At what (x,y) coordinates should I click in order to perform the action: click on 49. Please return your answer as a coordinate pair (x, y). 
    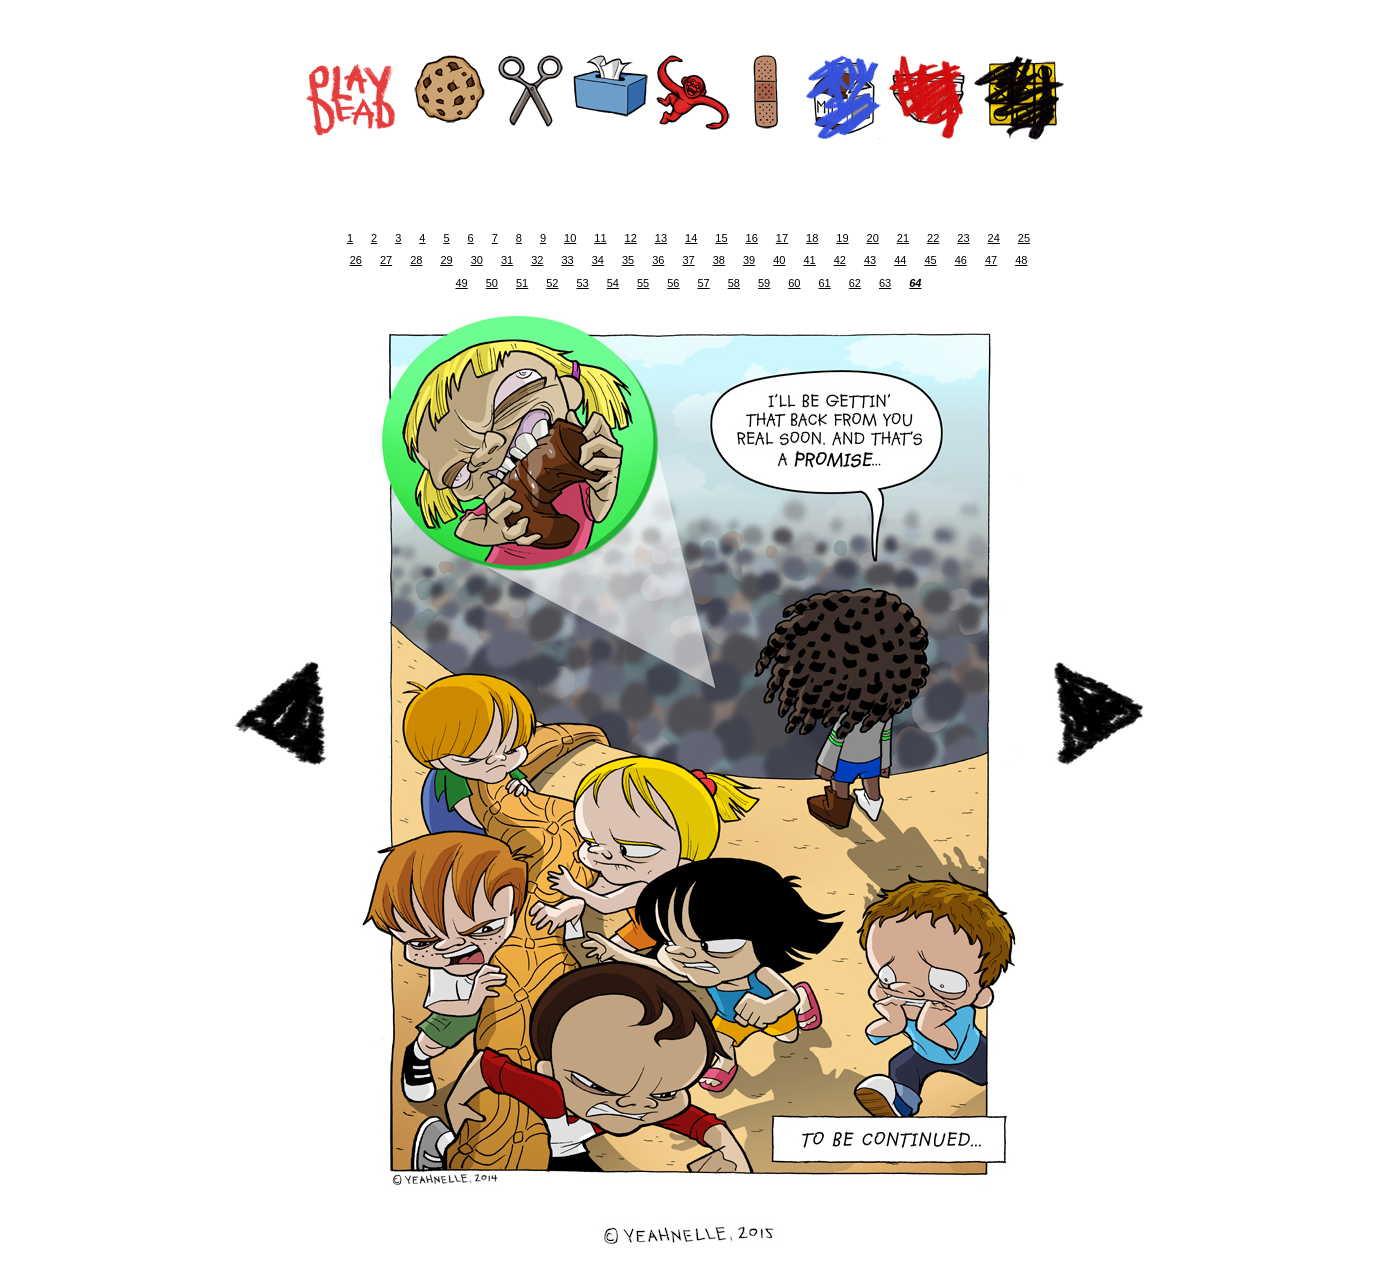
    Looking at the image, I should click on (462, 283).